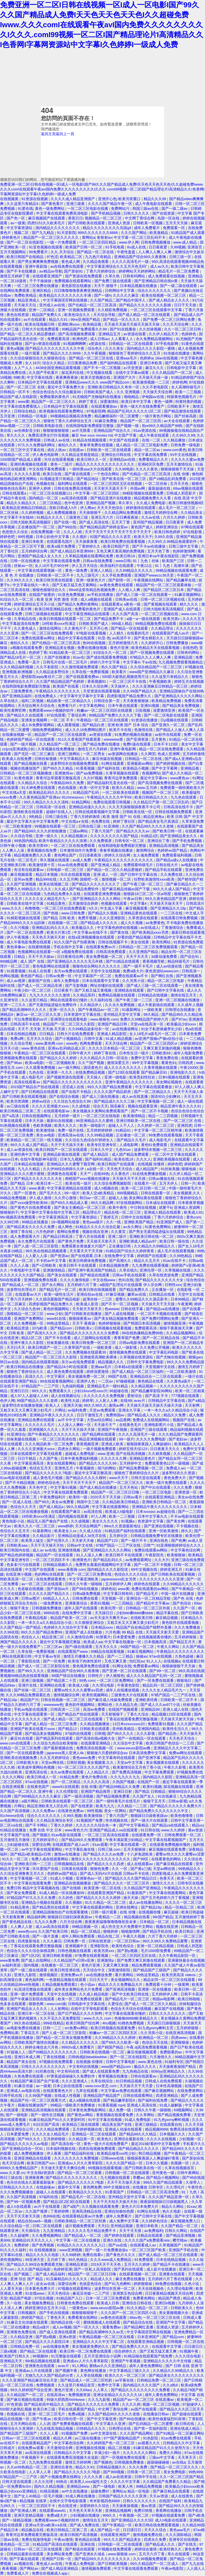  Describe the element at coordinates (9, 1212) in the screenshot. I see `狠狠狠的干` at that location.